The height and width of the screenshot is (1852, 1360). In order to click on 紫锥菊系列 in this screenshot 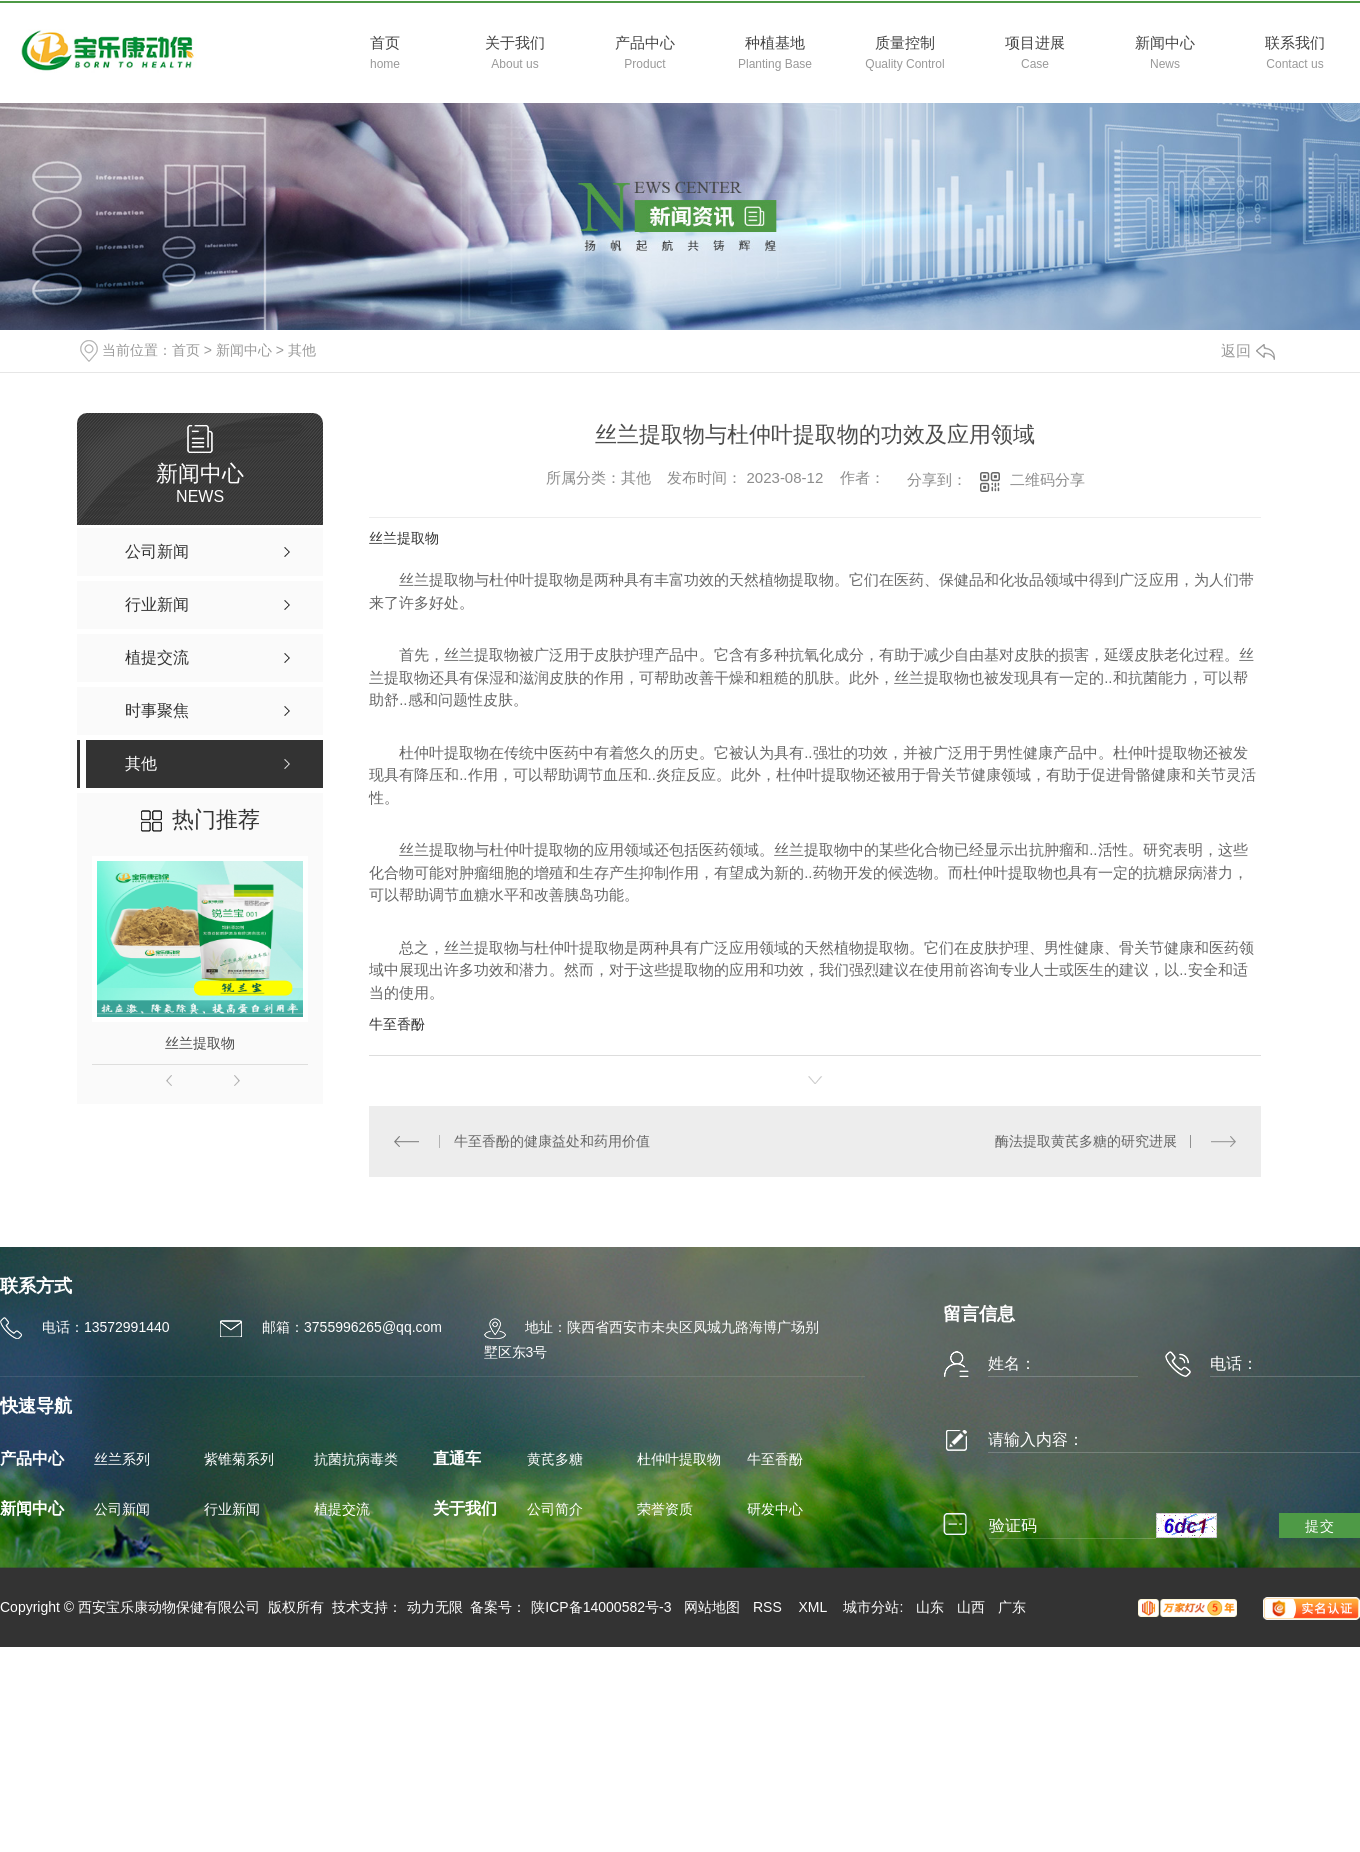, I will do `click(239, 1459)`.